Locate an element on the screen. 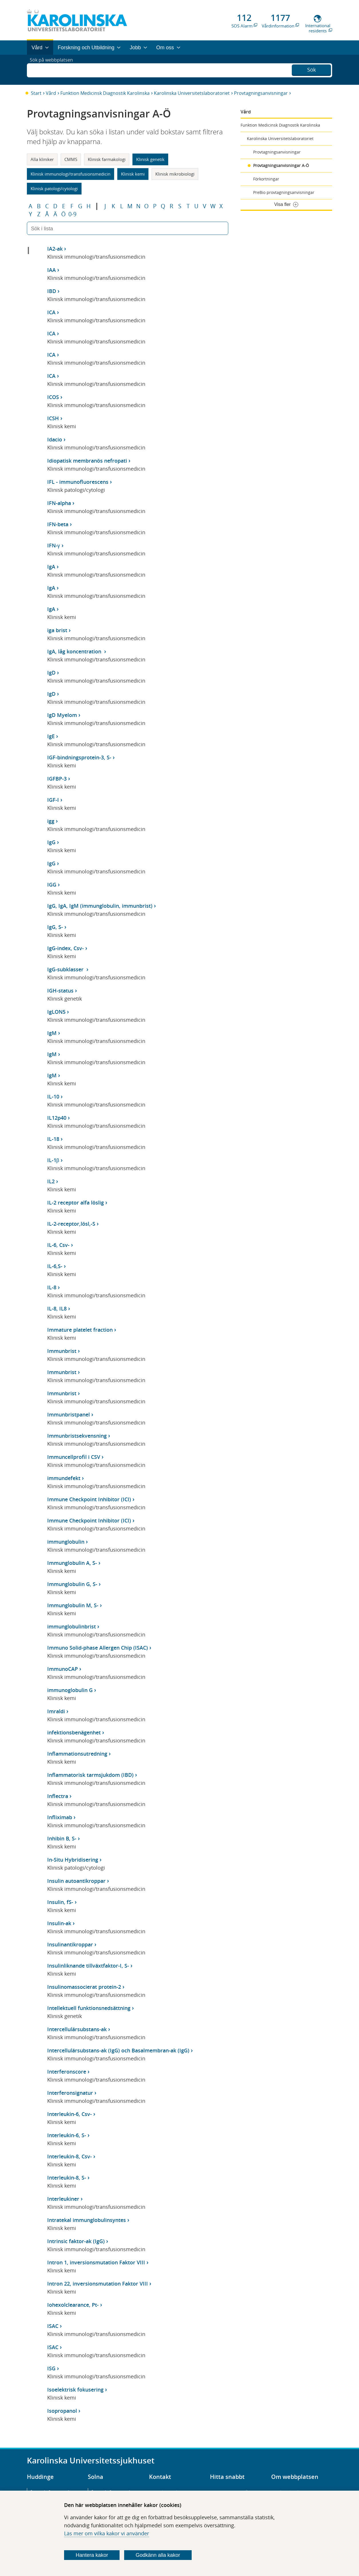  IgG is located at coordinates (51, 842).